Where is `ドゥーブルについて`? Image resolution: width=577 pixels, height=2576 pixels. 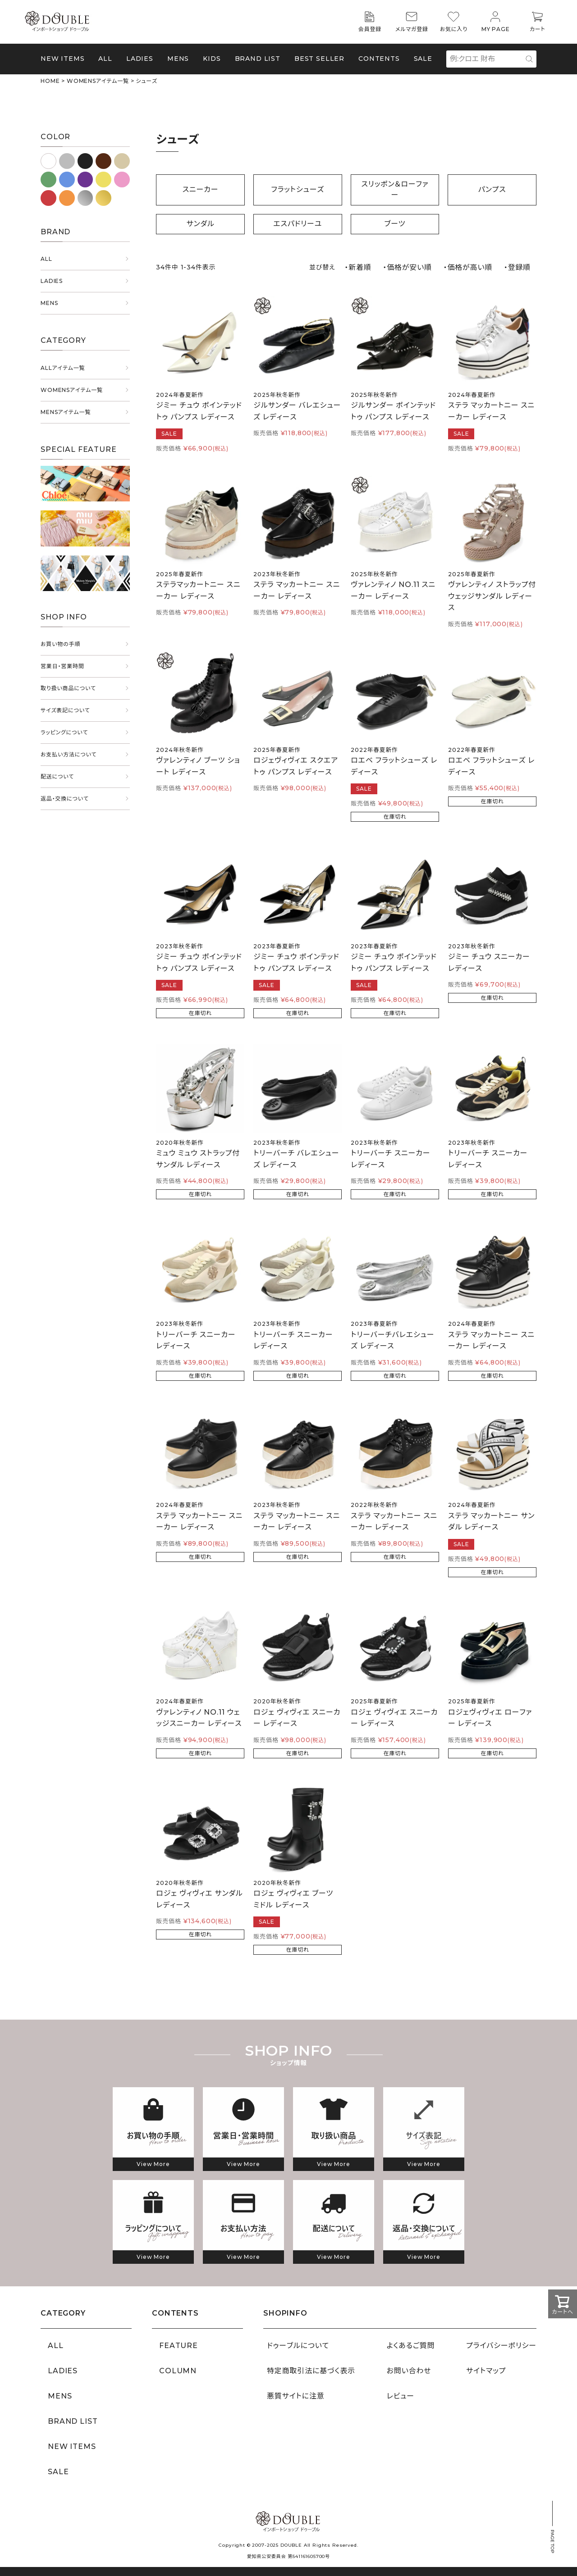
ドゥーブルについて is located at coordinates (298, 2345).